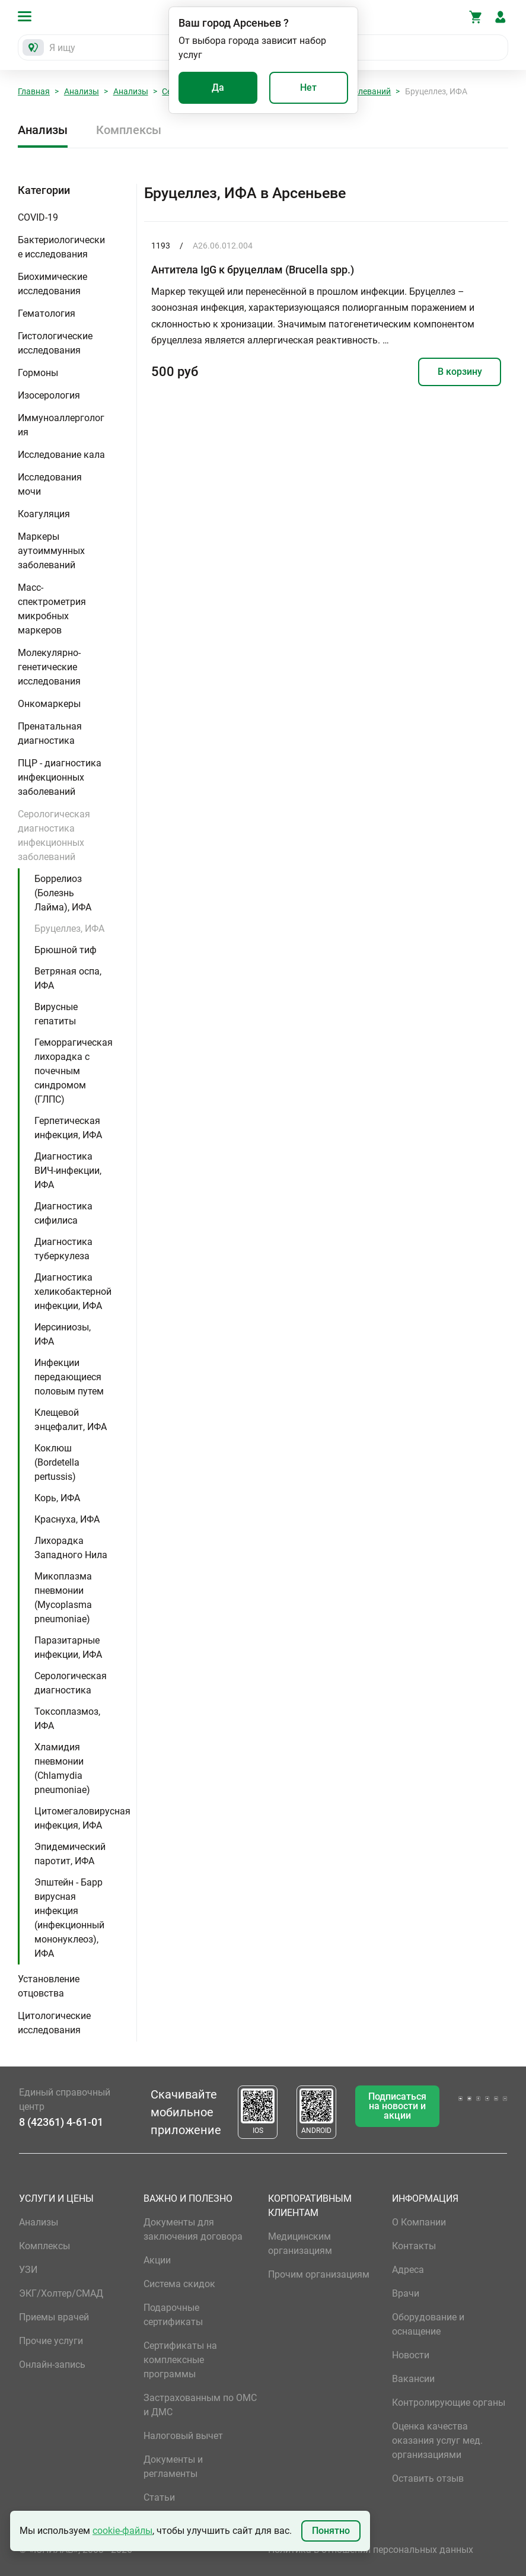 The width and height of the screenshot is (526, 2576). Describe the element at coordinates (397, 2106) in the screenshot. I see `Подписаться на новости и акции` at that location.